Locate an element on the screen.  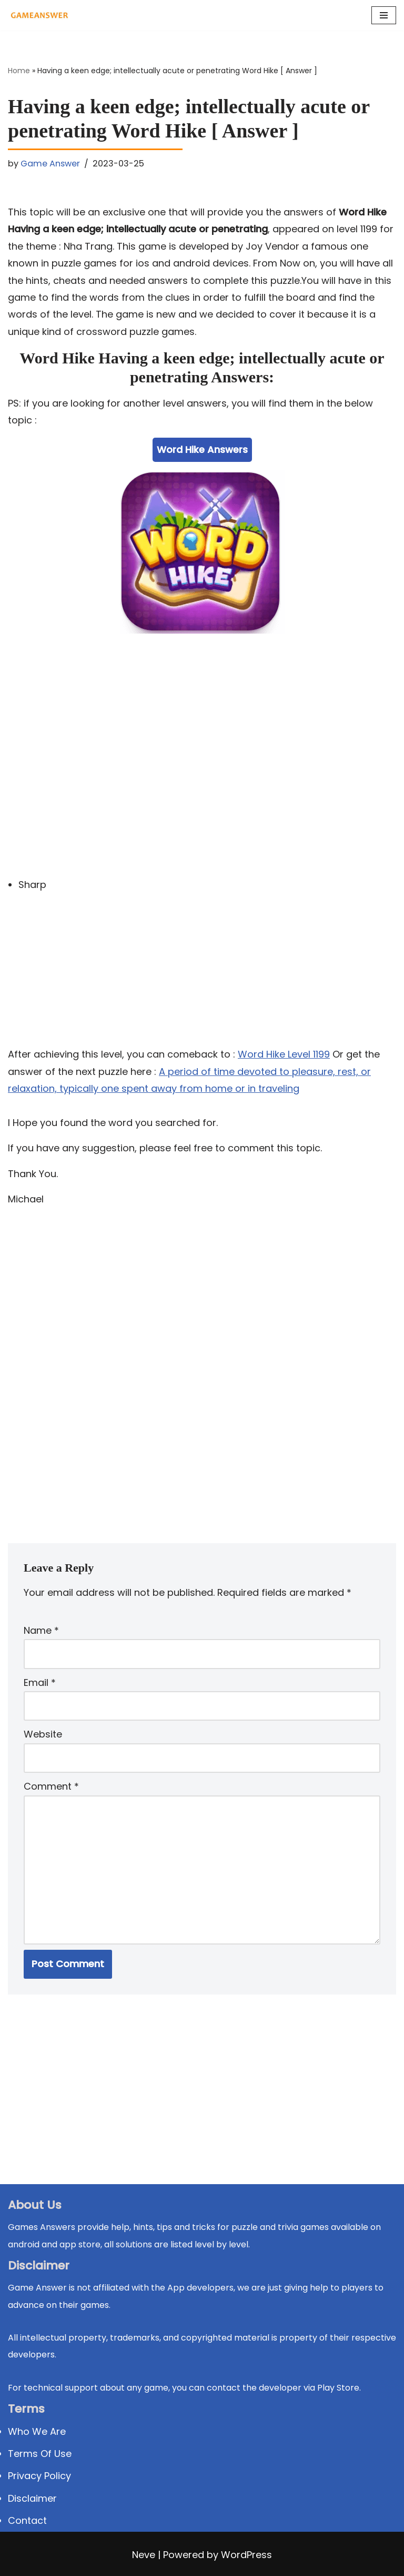
Comment is located at coordinates (51, 1786).